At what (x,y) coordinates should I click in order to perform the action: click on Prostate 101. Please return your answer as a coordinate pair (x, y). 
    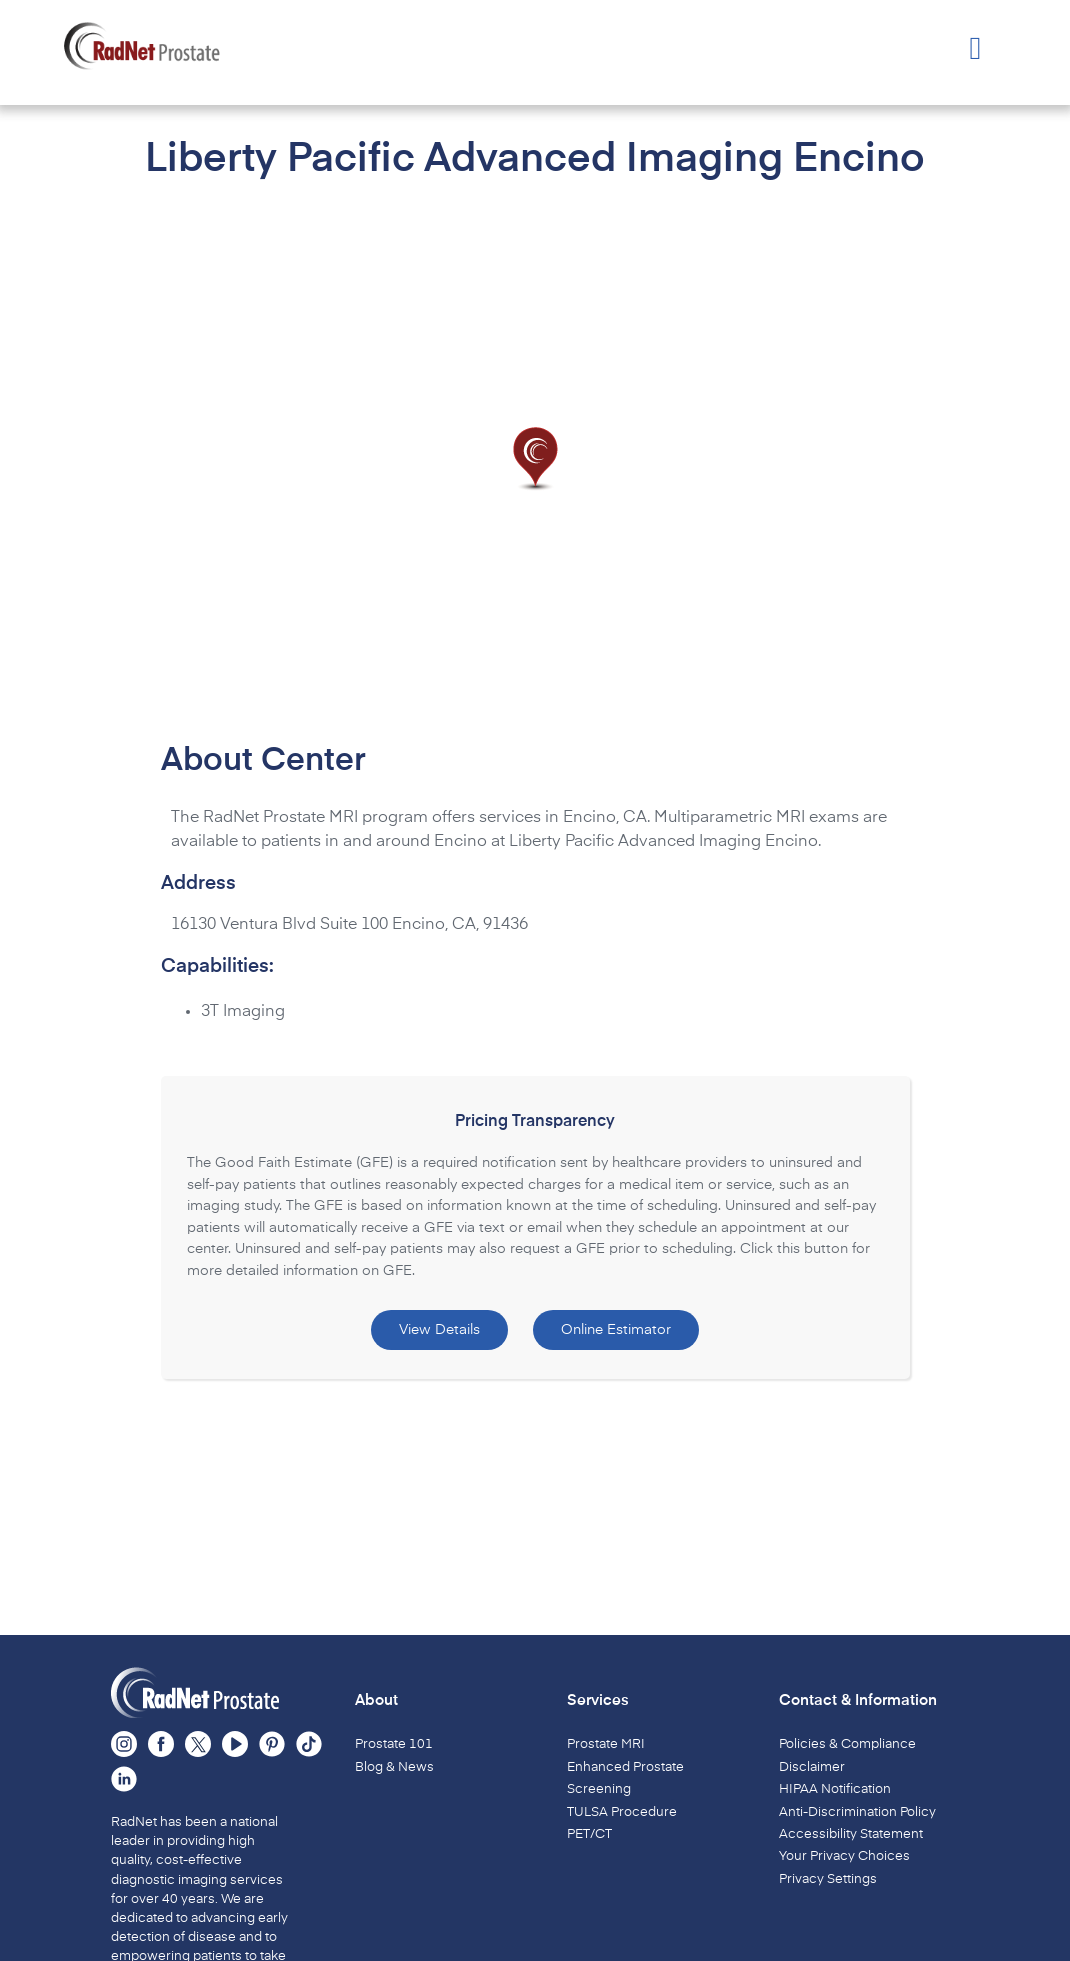
    Looking at the image, I should click on (394, 1744).